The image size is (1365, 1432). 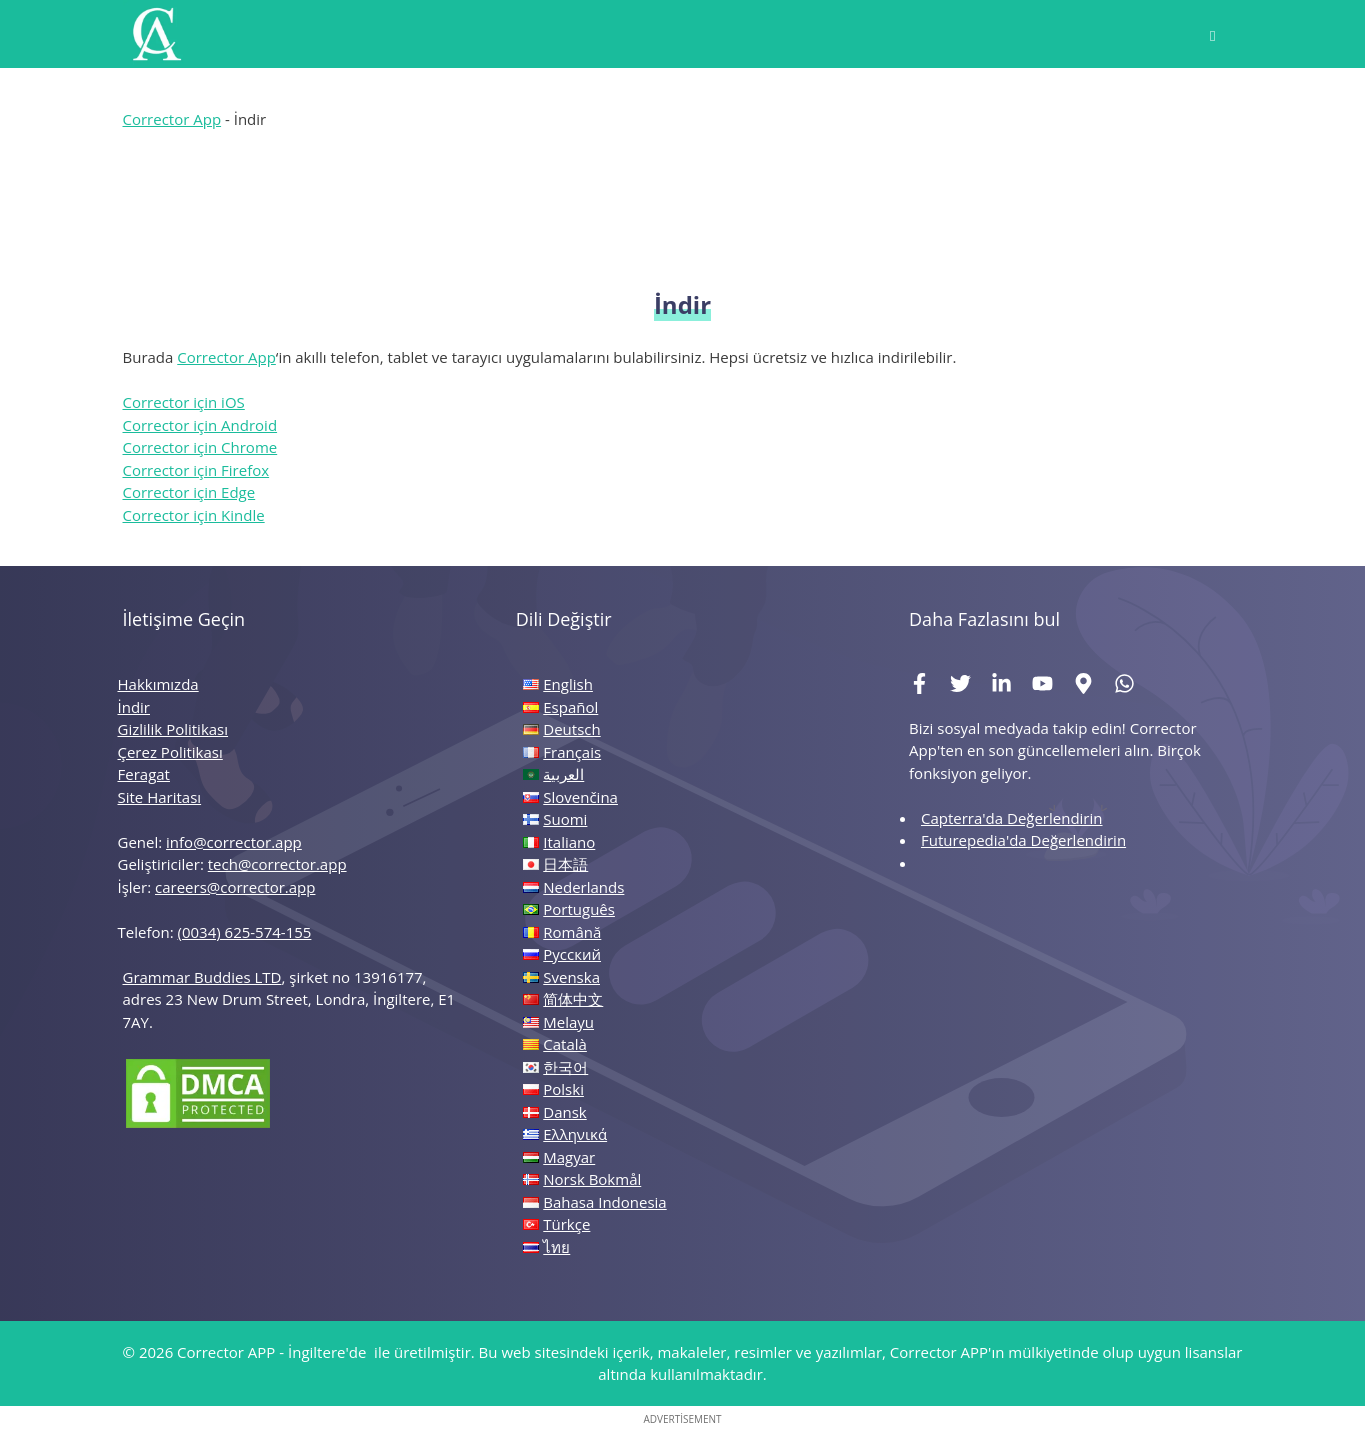 I want to click on Corrector App, so click(x=172, y=119).